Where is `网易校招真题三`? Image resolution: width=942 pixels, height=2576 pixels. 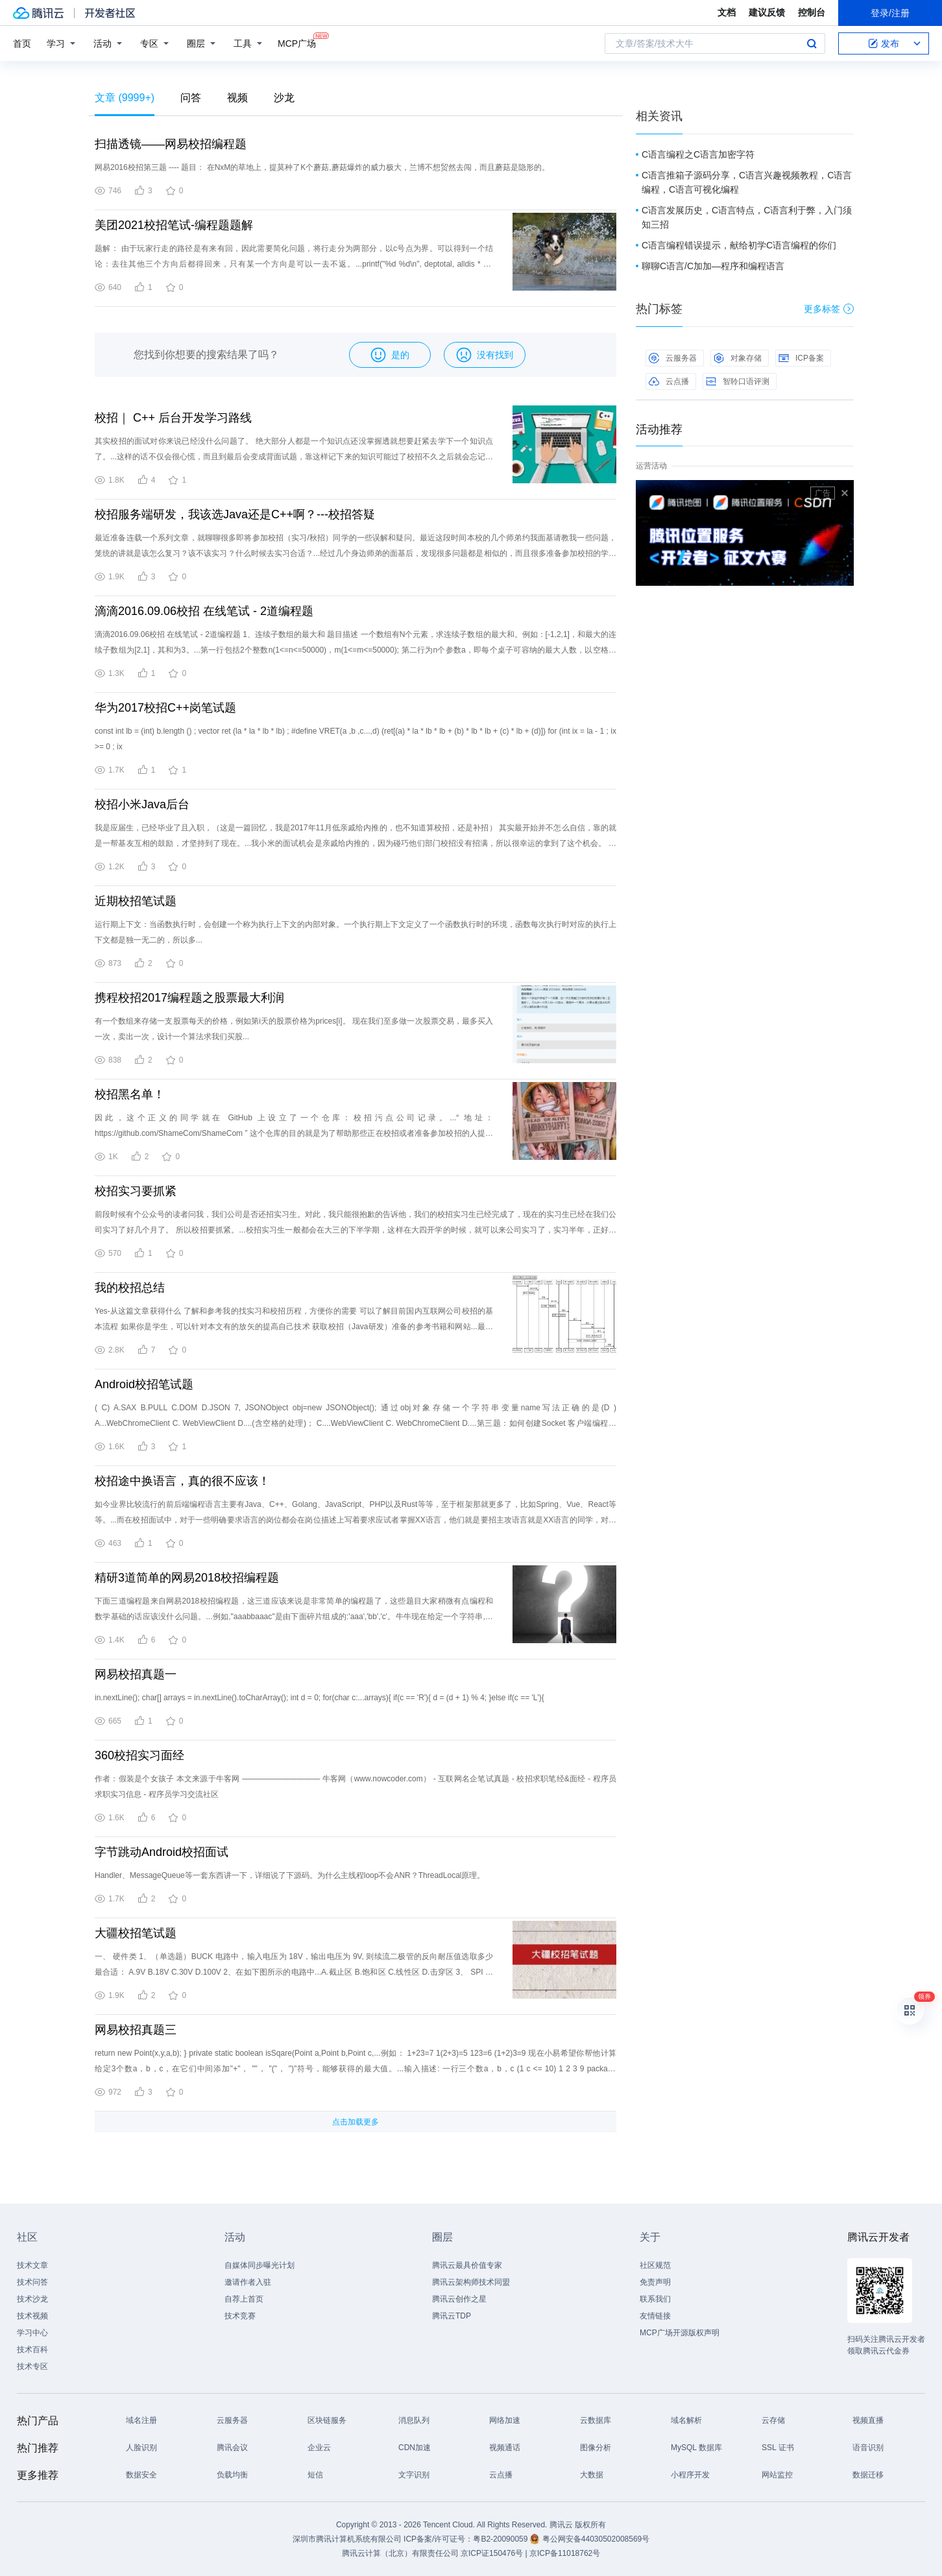
网易校招真题三 is located at coordinates (135, 2029).